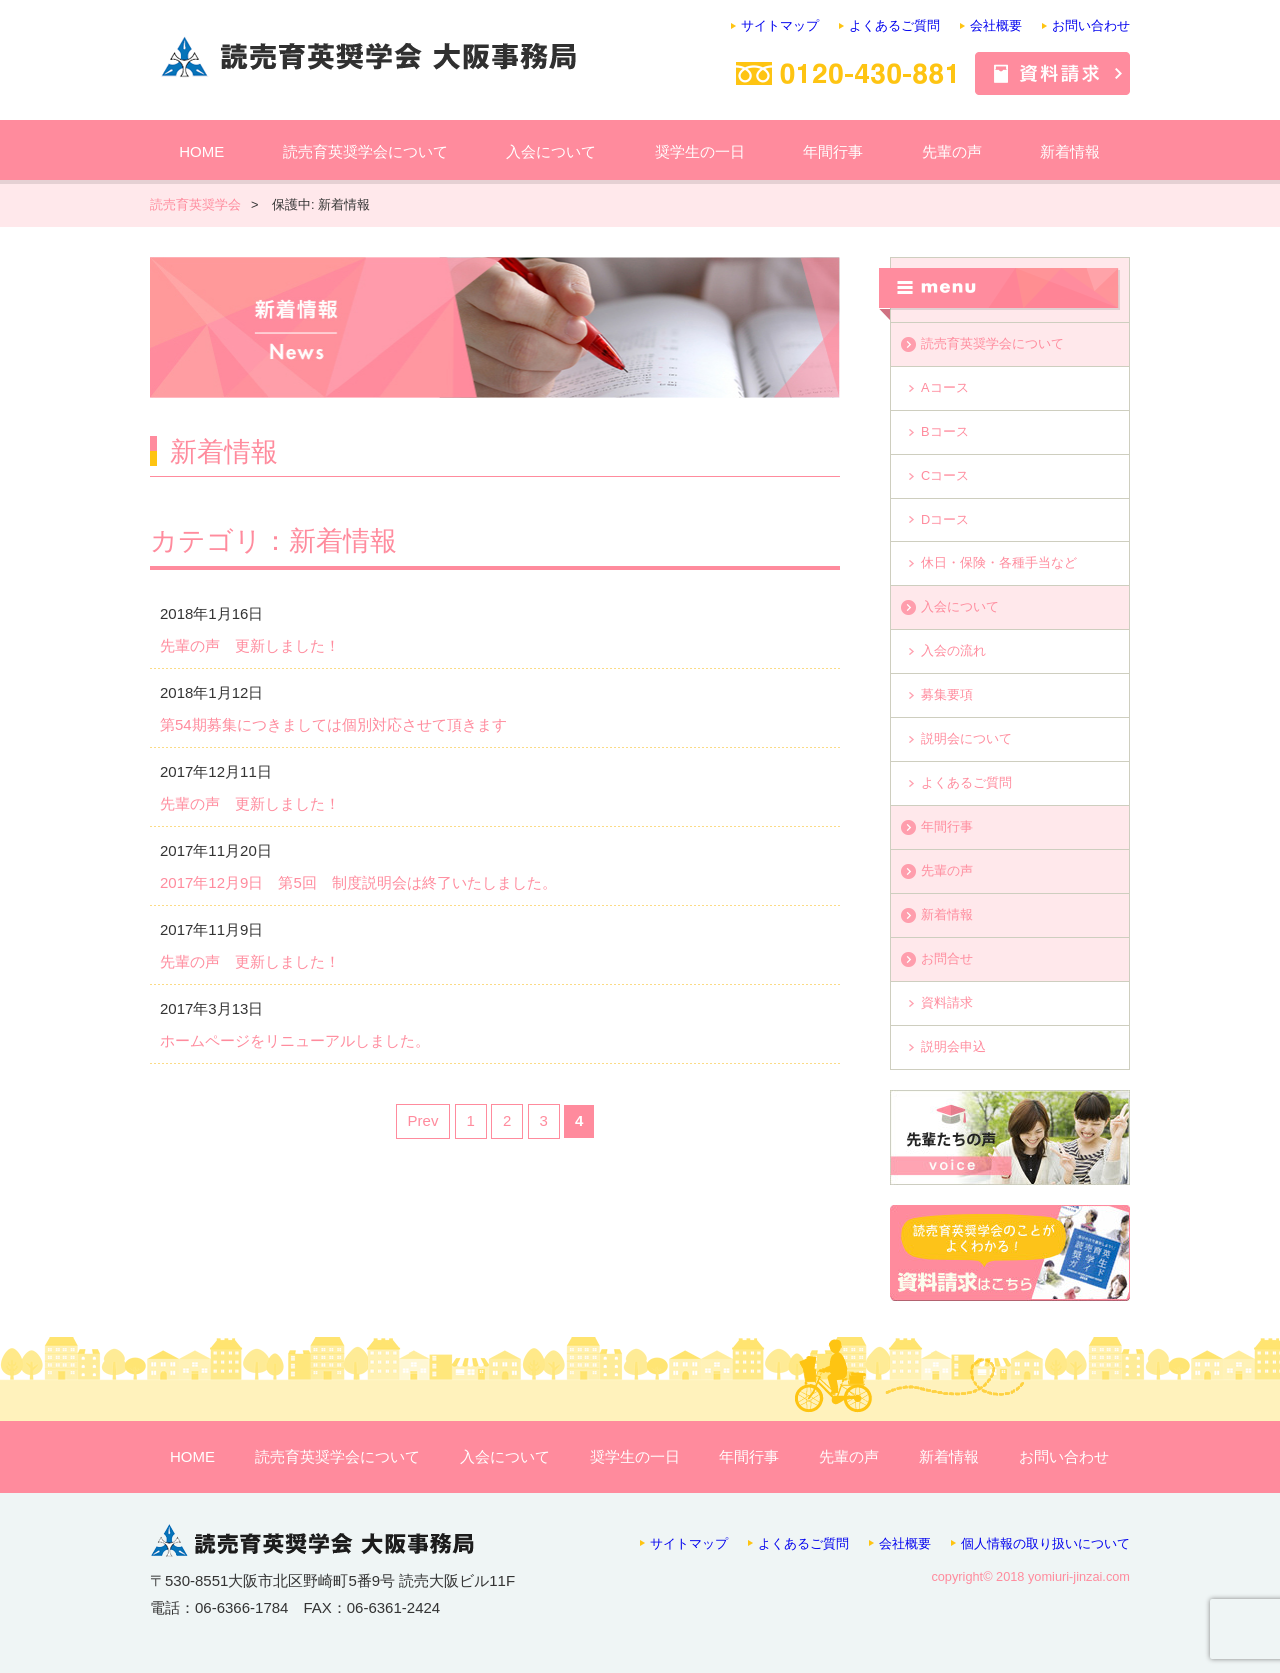  Describe the element at coordinates (295, 1040) in the screenshot. I see `ホームページをリニューアルしました。` at that location.